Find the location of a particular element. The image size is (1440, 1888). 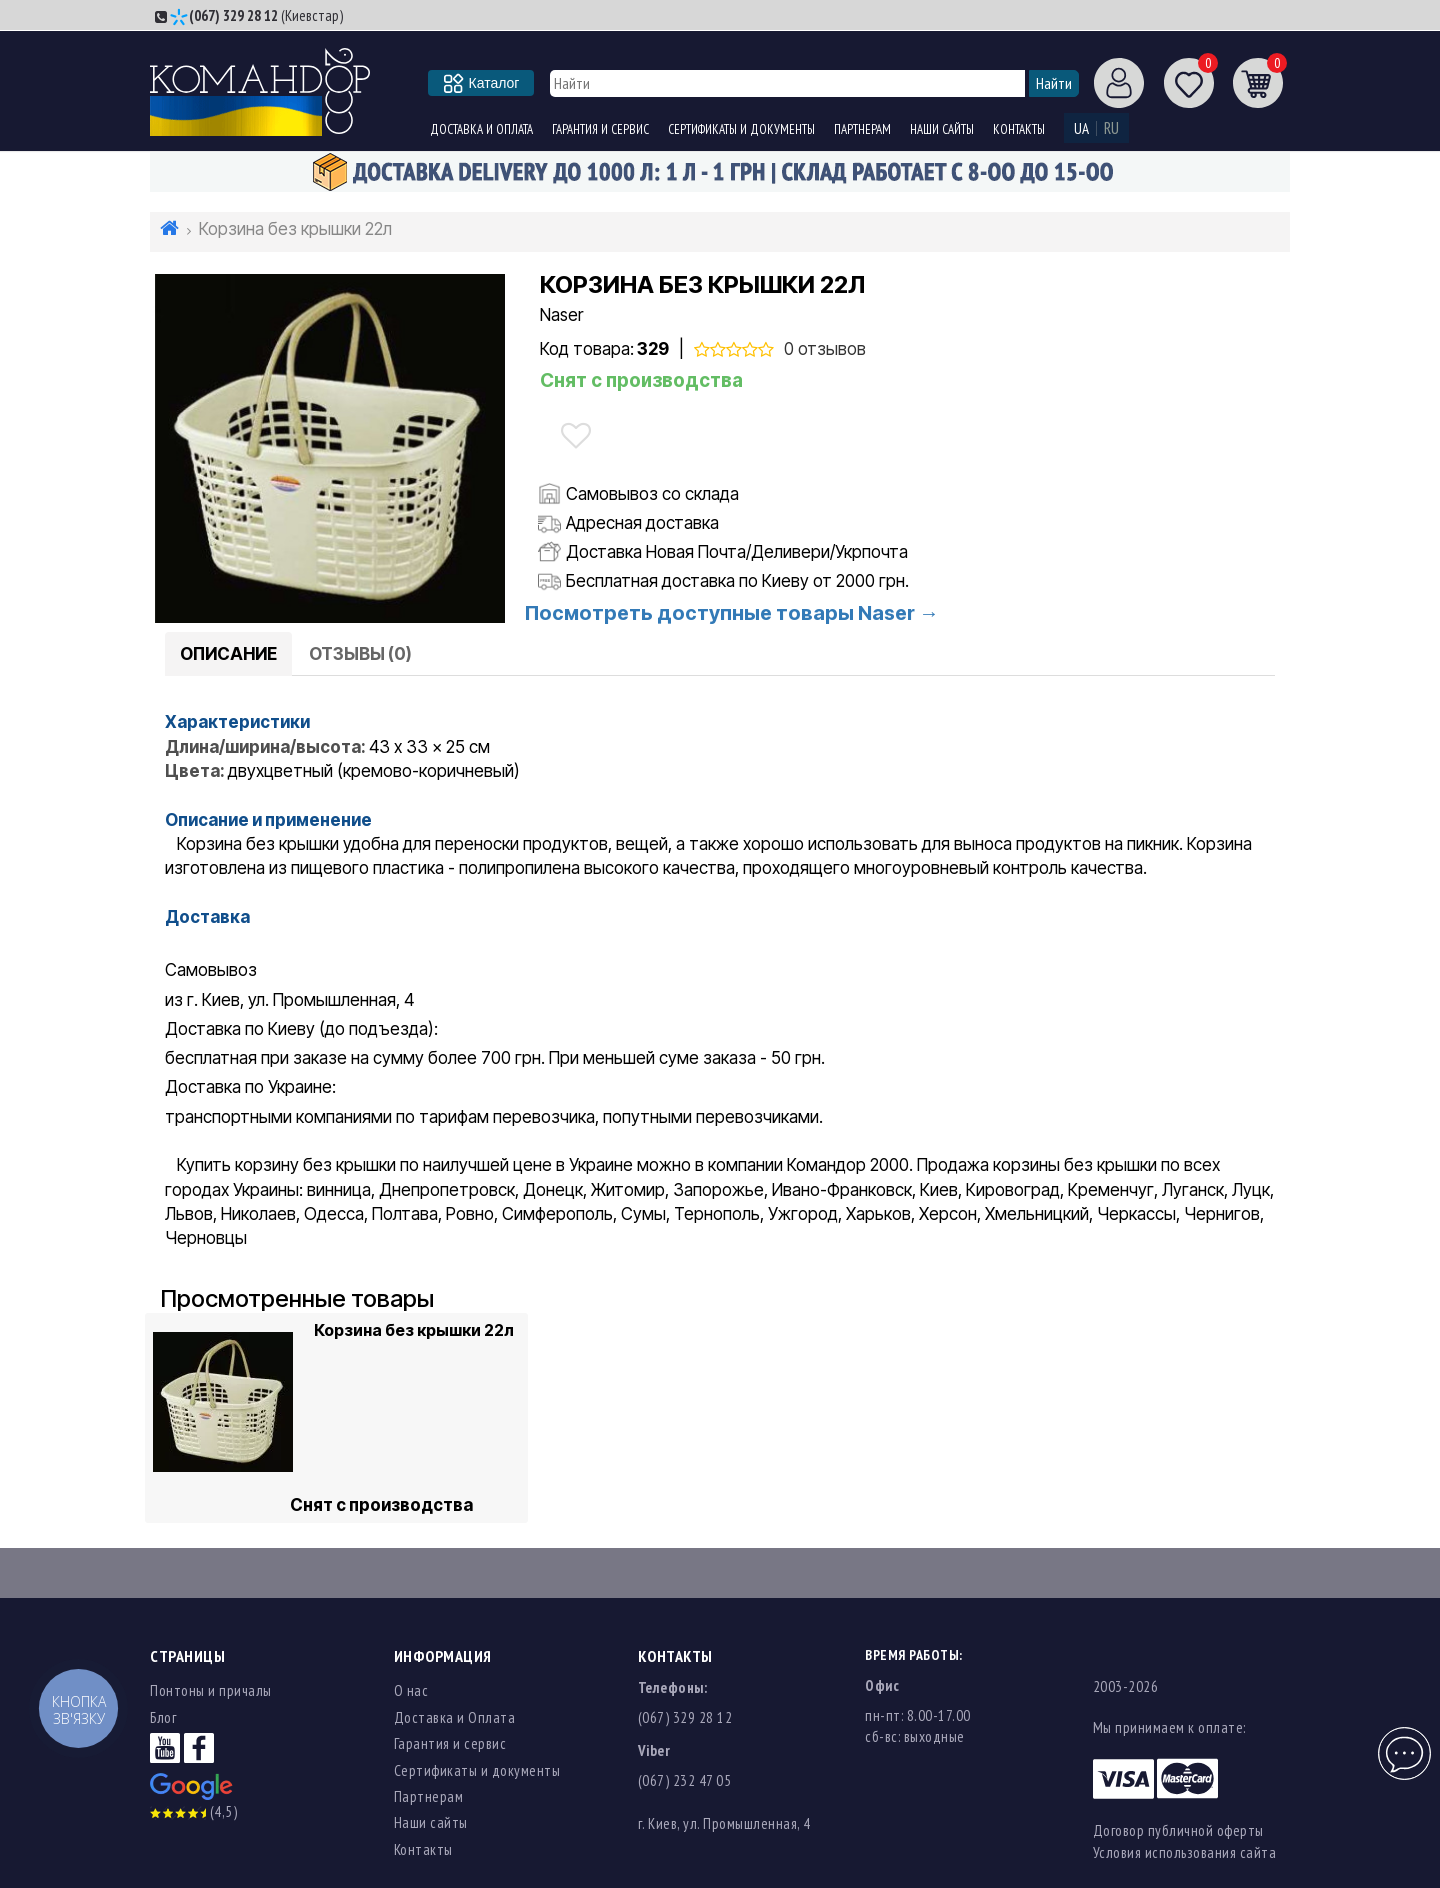

Корзина без крышки 22л is located at coordinates (414, 1330).